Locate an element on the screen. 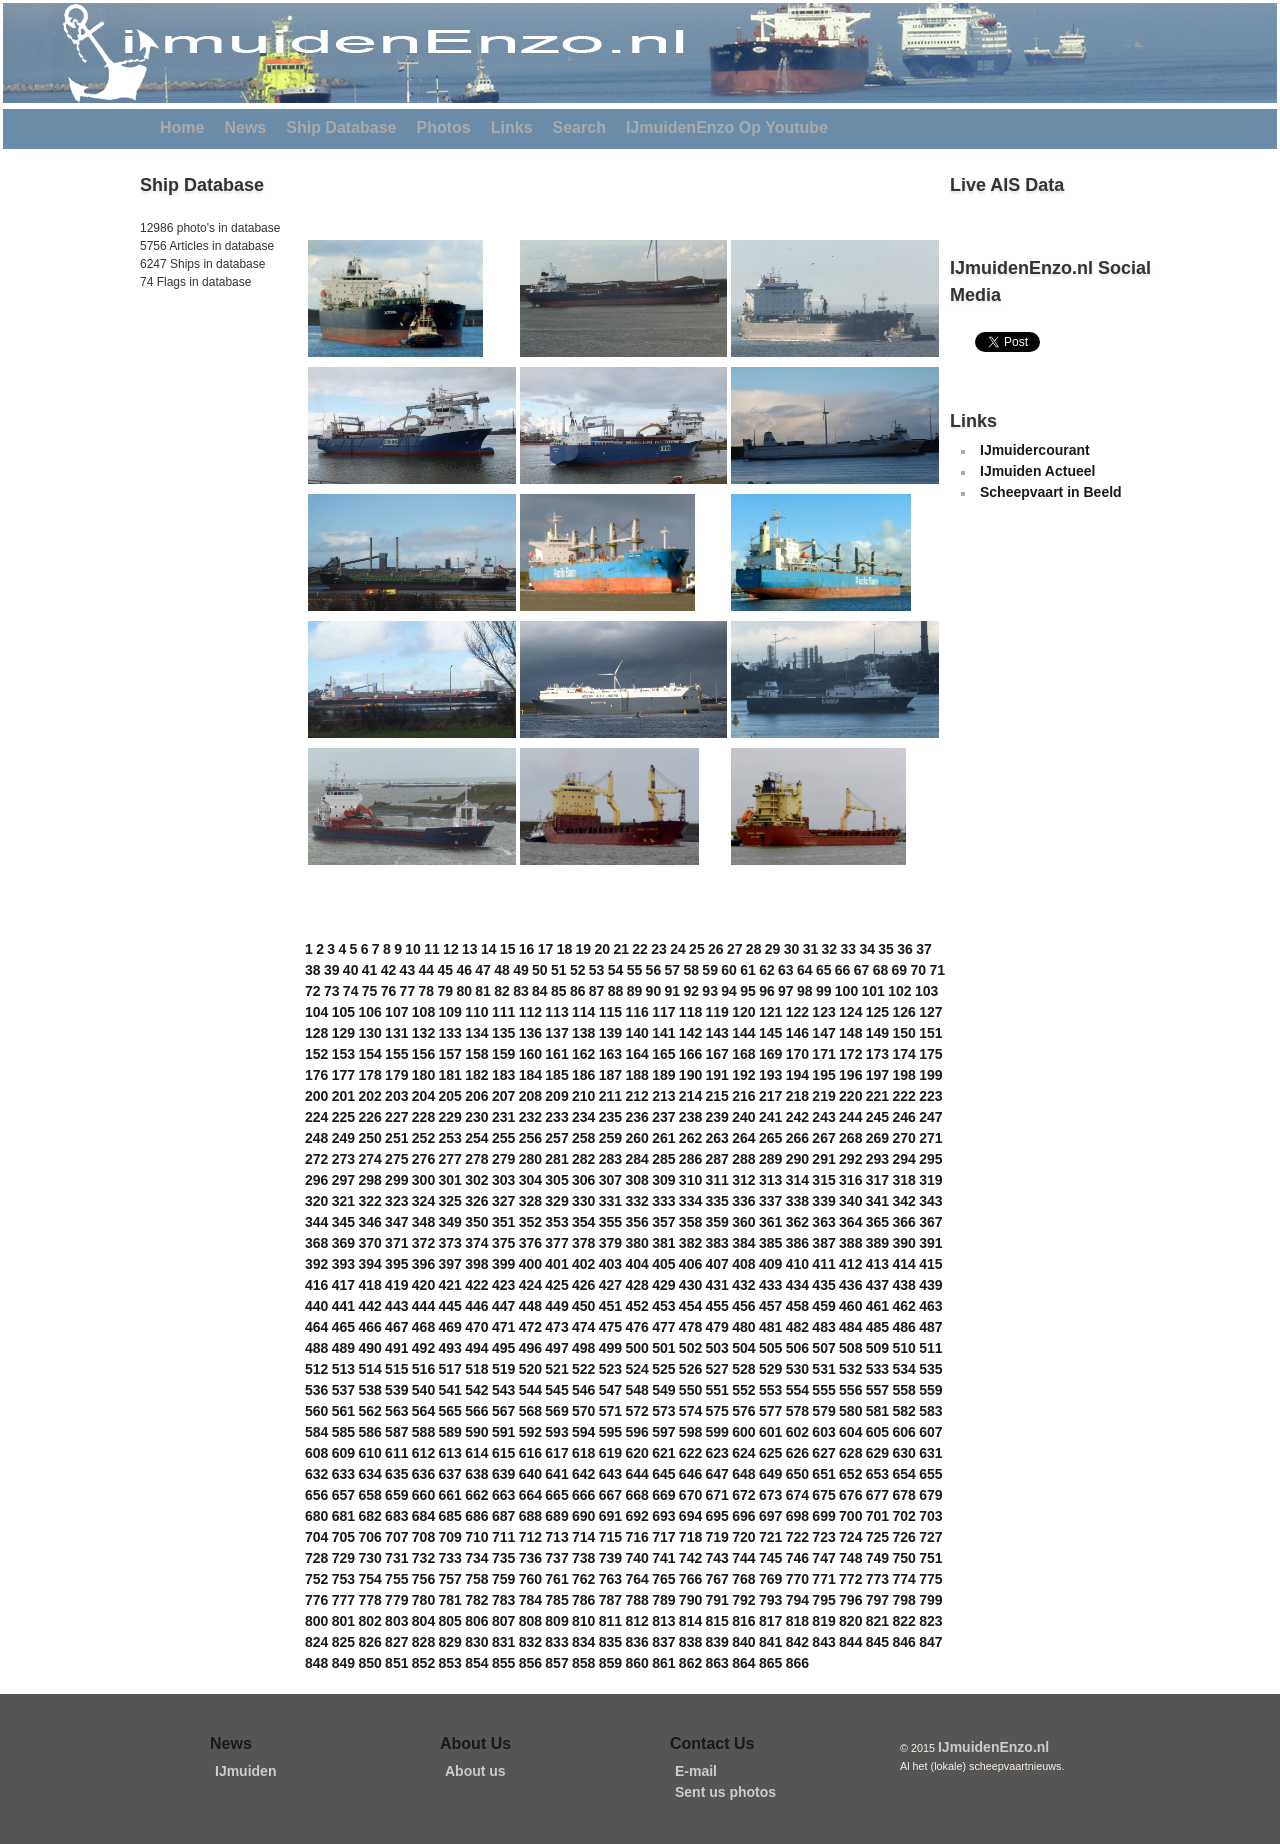 This screenshot has width=1280, height=1844. 153 is located at coordinates (343, 1054).